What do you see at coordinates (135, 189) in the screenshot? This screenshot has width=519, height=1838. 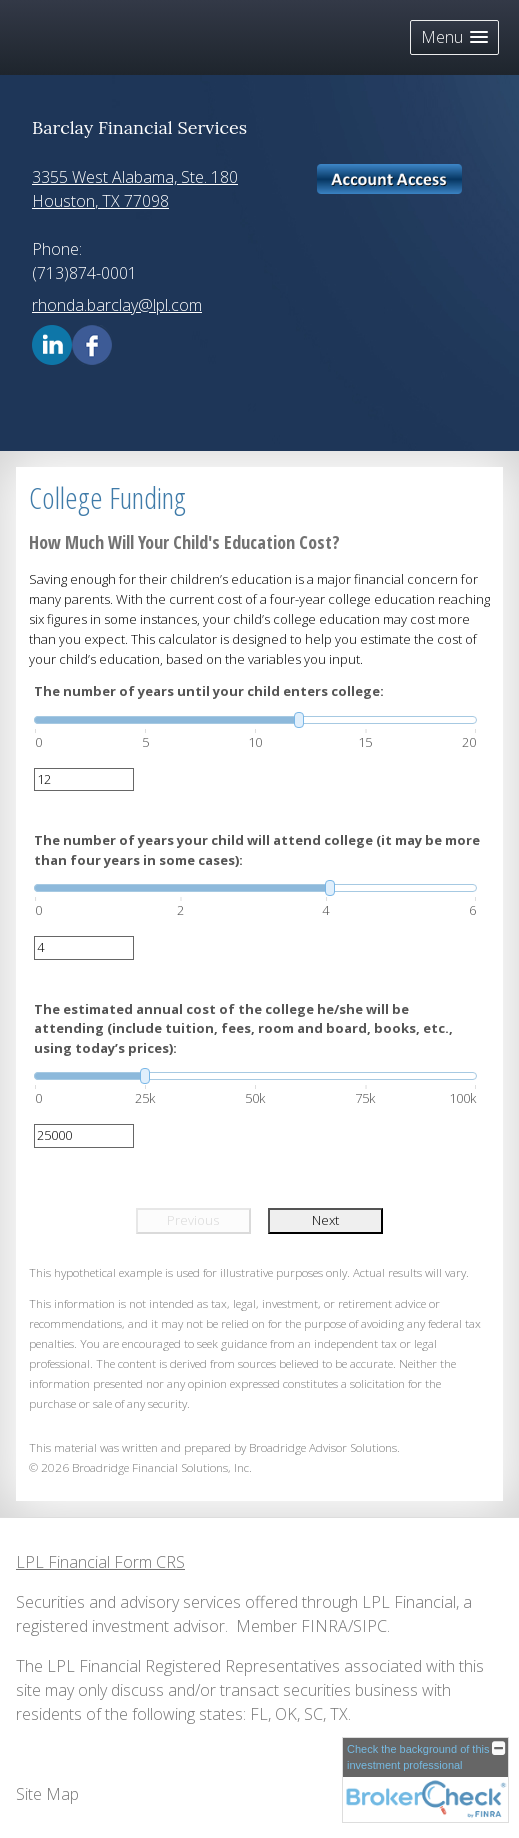 I see `[3355 West Alabama, Ste. 180, Houston, TX 77098 Google Maps opens in new window]` at bounding box center [135, 189].